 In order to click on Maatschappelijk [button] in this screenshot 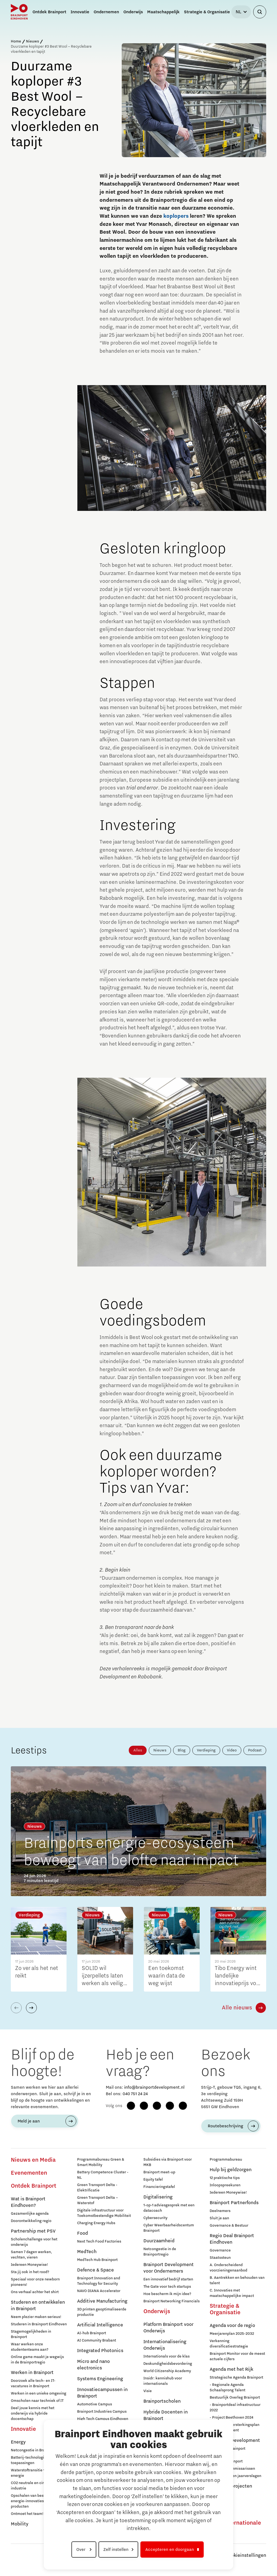, I will do `click(163, 11)`.